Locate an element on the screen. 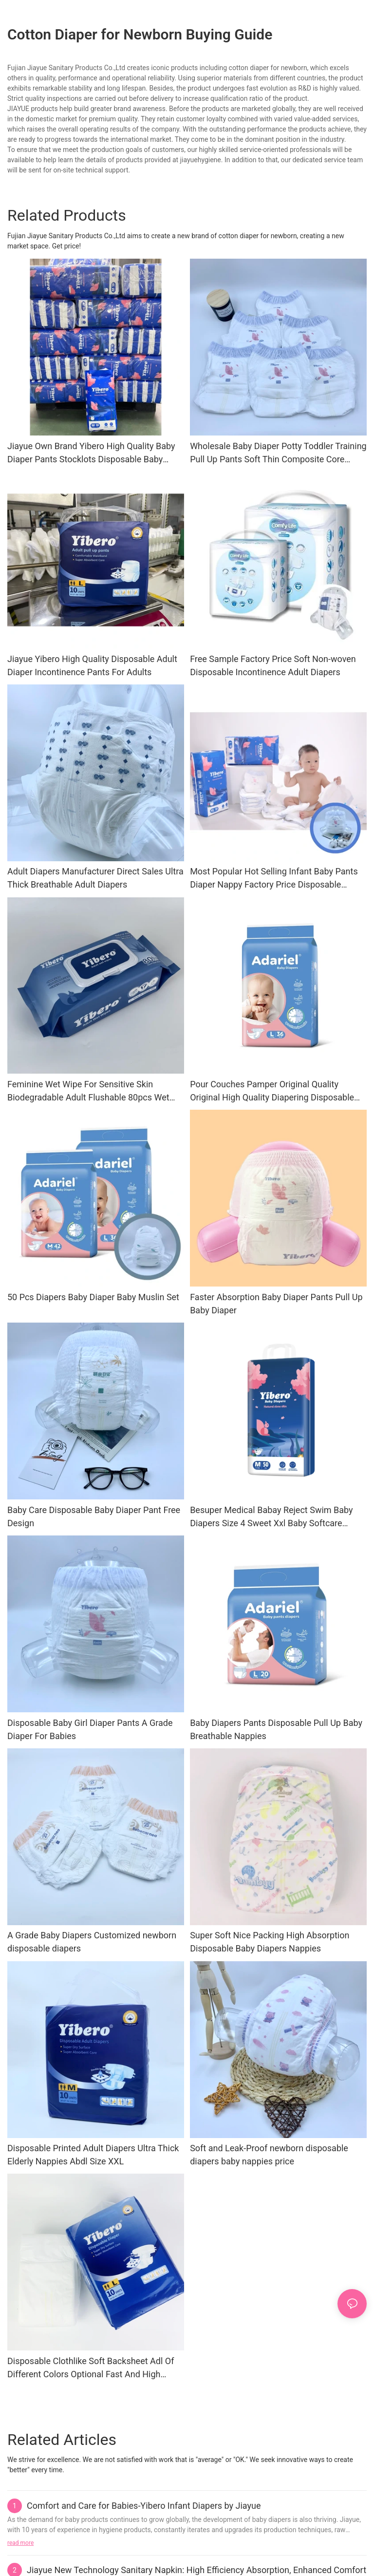  Free Sample Factory Price Soft Non-woven Disposable Incontinence Adult Diapers is located at coordinates (273, 665).